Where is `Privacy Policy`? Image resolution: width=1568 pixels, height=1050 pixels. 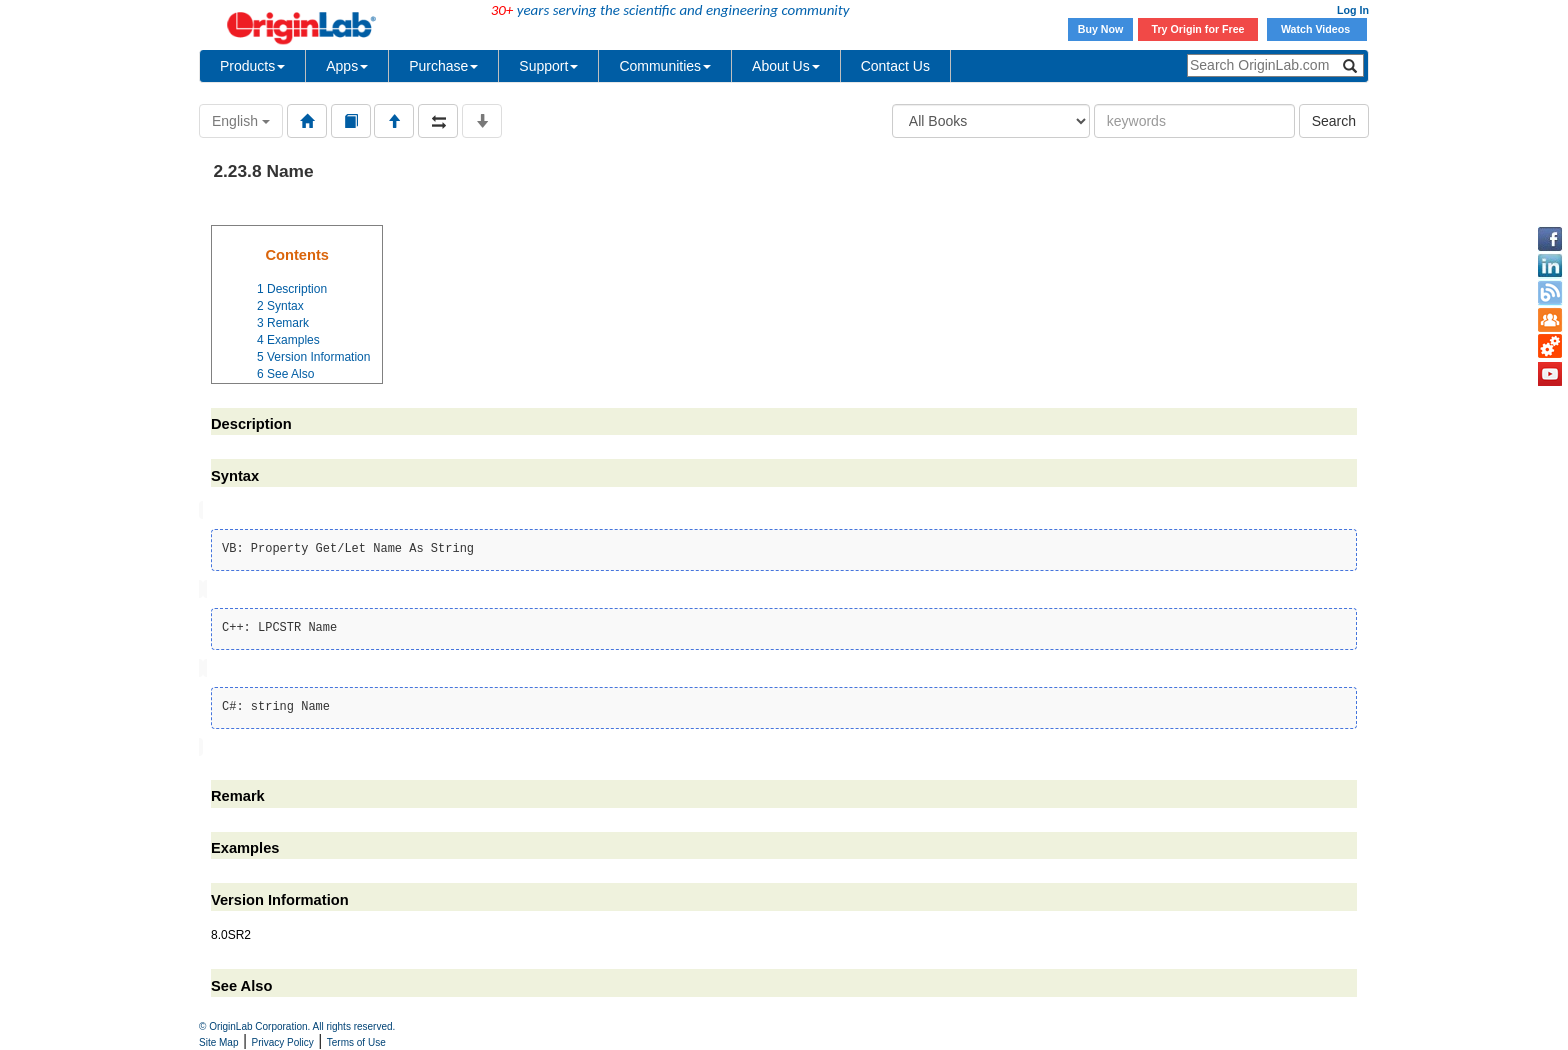 Privacy Policy is located at coordinates (283, 1042).